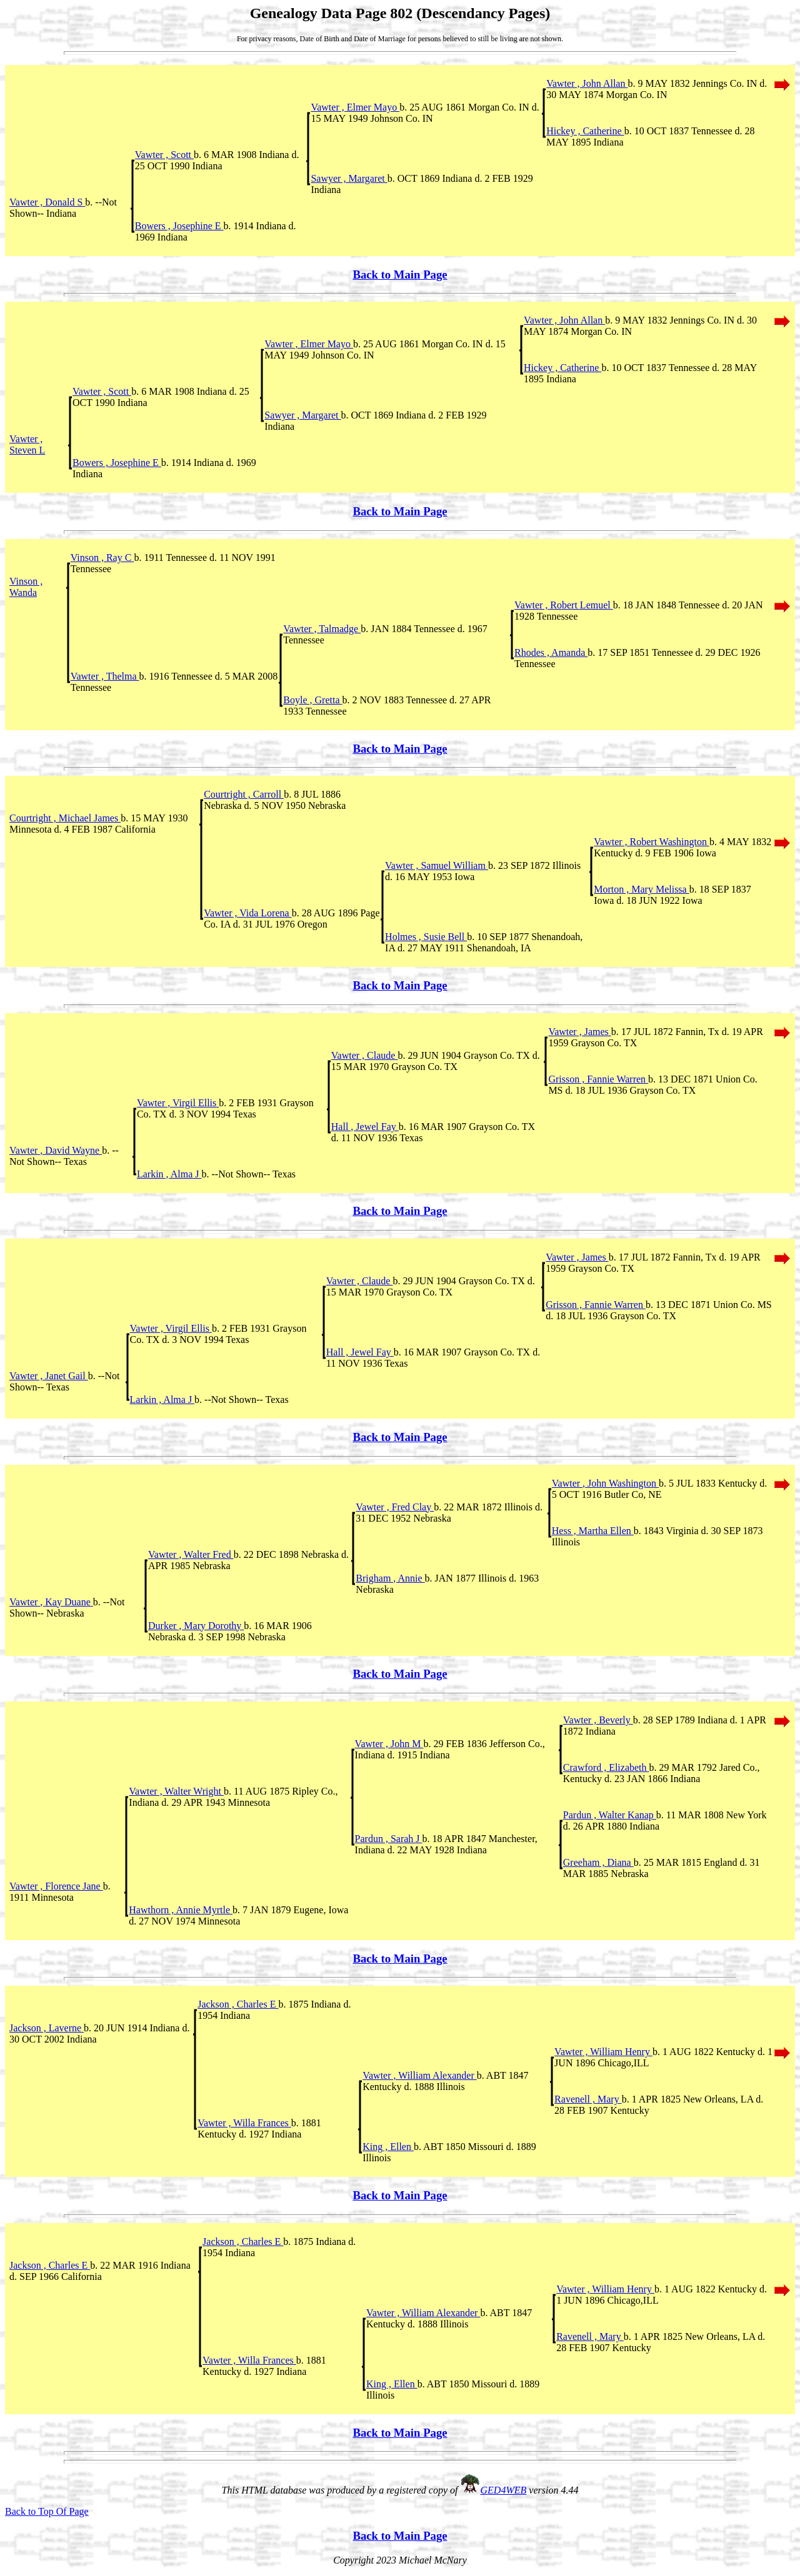 Image resolution: width=800 pixels, height=2576 pixels. I want to click on Rhodes , Amanda, so click(551, 652).